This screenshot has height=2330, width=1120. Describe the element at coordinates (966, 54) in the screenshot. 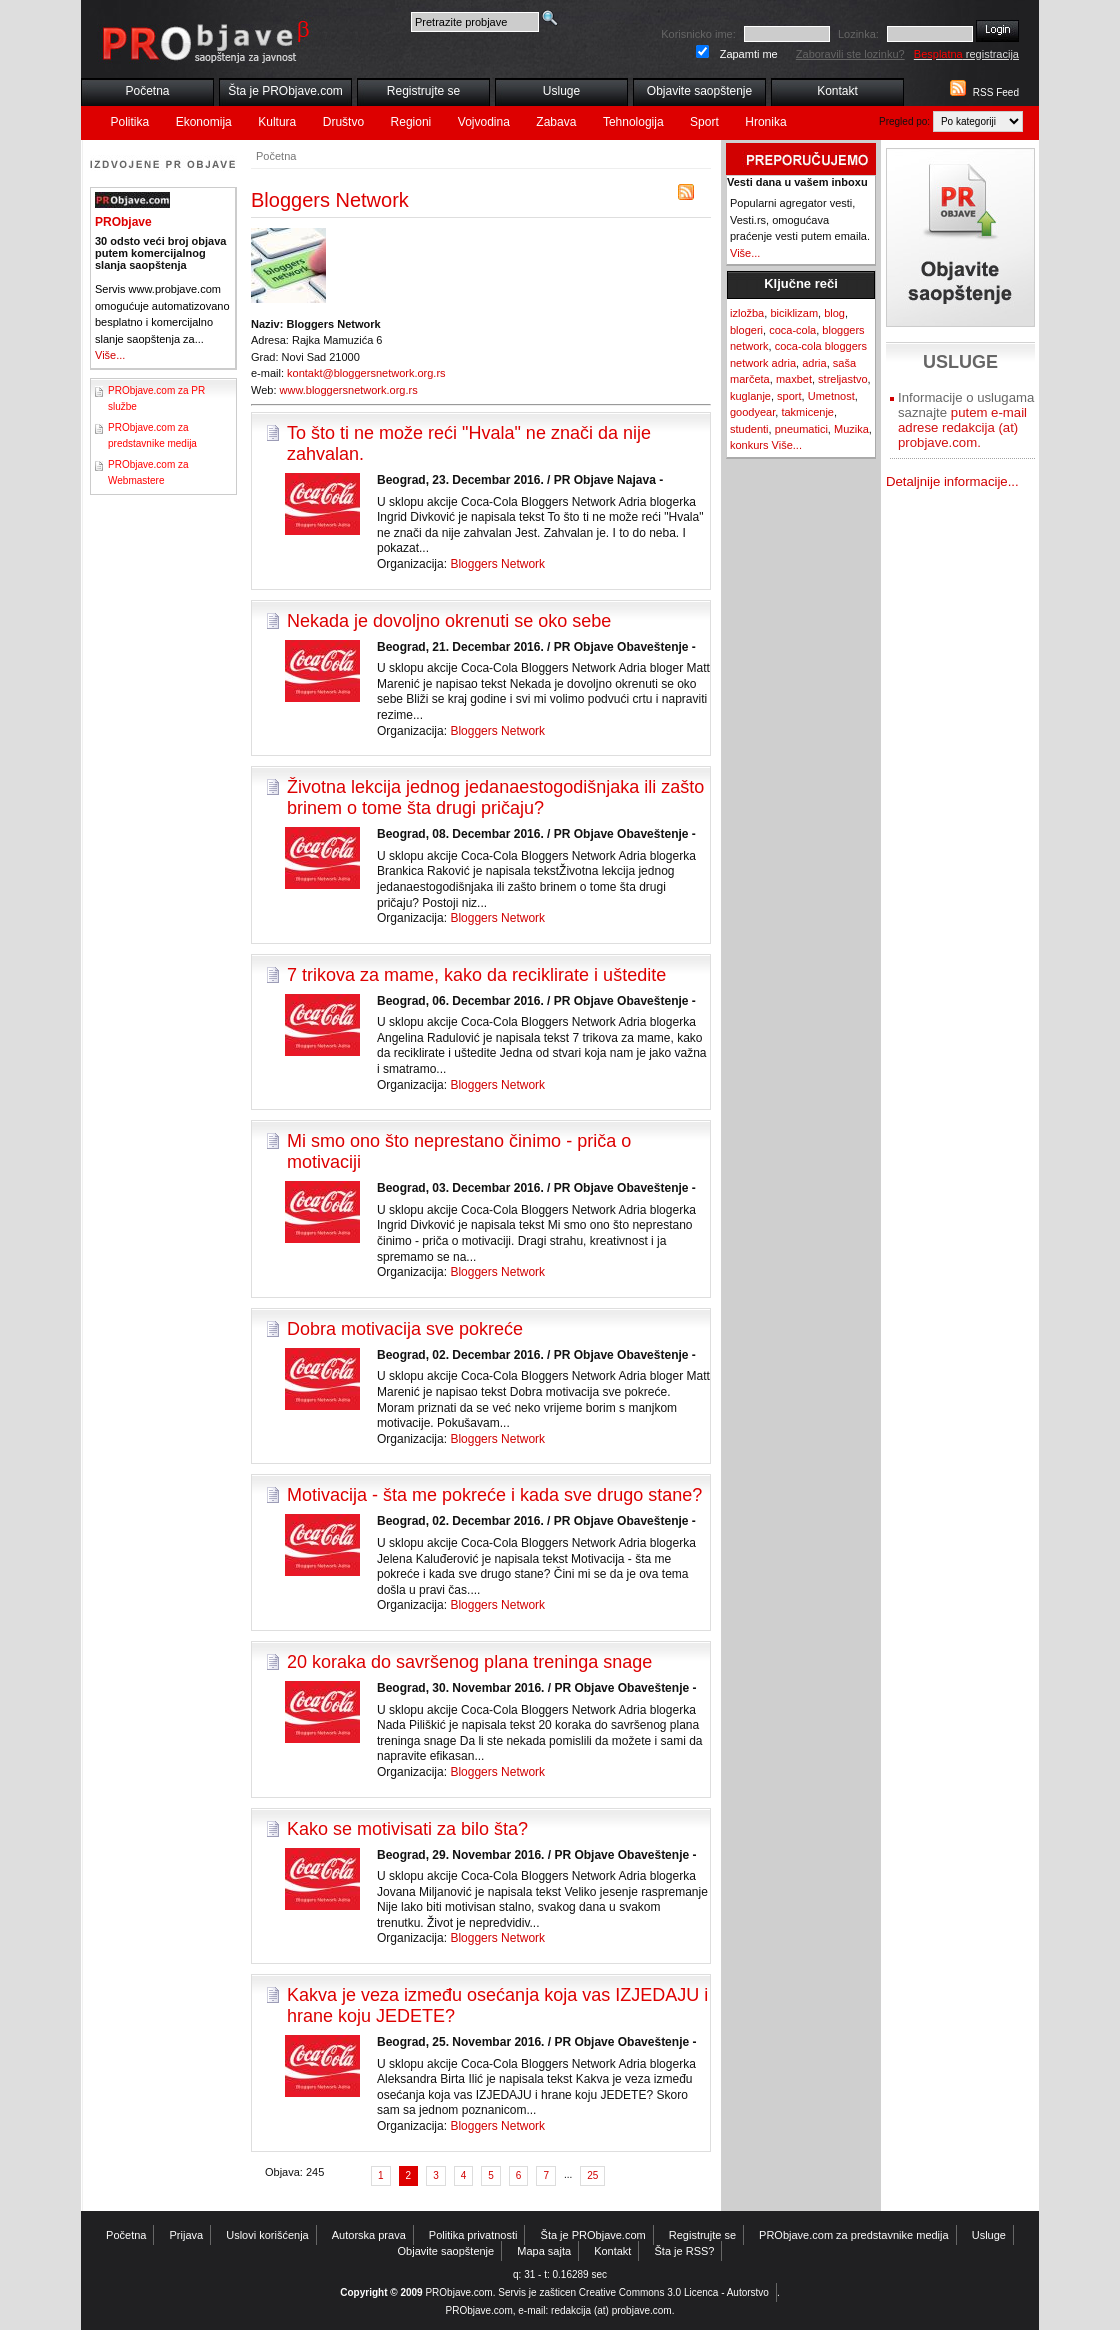

I see `registracija` at that location.